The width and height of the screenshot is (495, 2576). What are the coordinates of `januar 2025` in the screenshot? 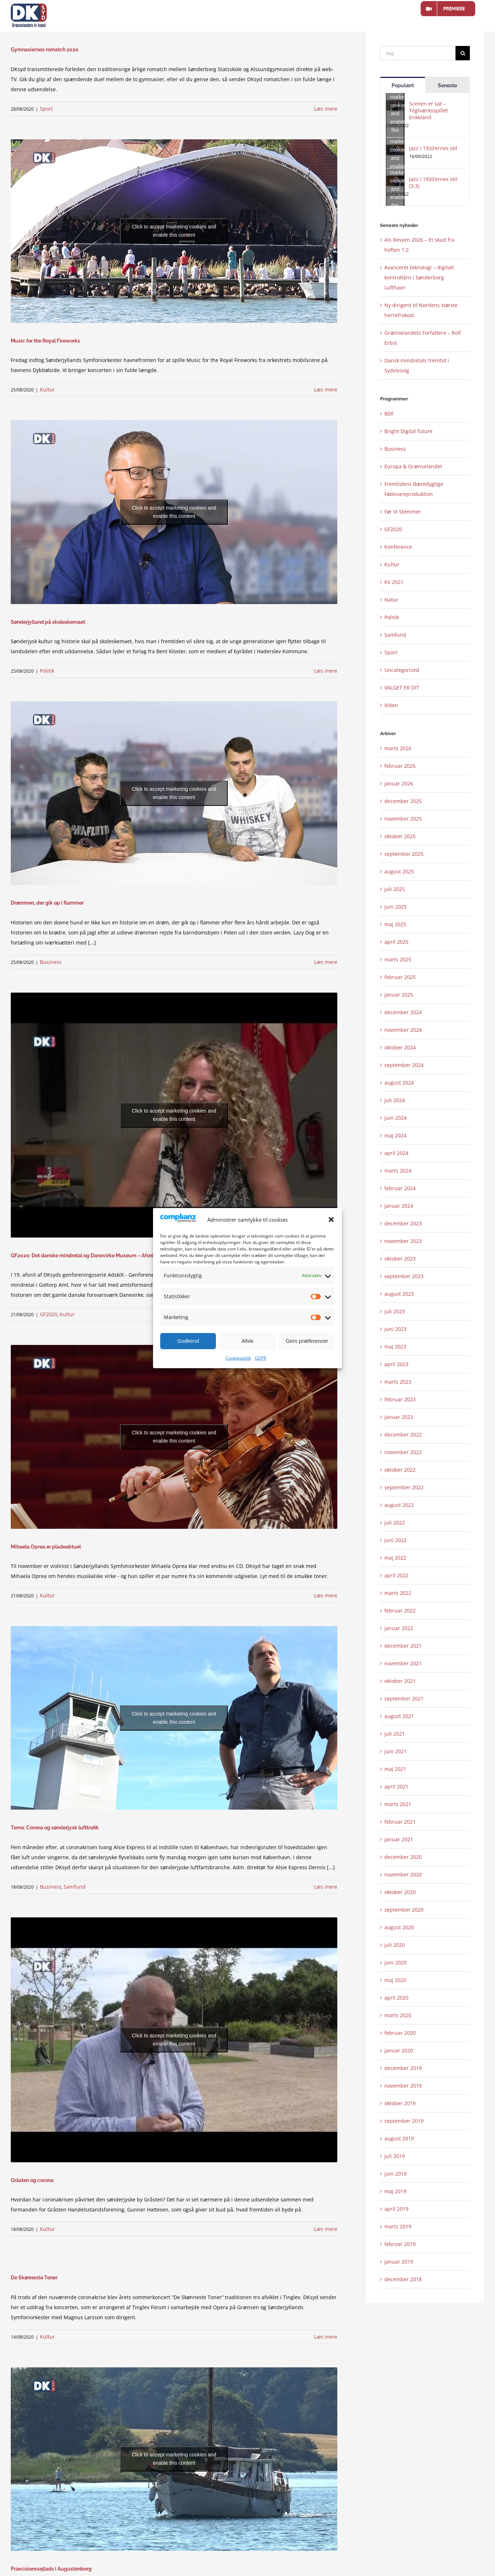 It's located at (398, 994).